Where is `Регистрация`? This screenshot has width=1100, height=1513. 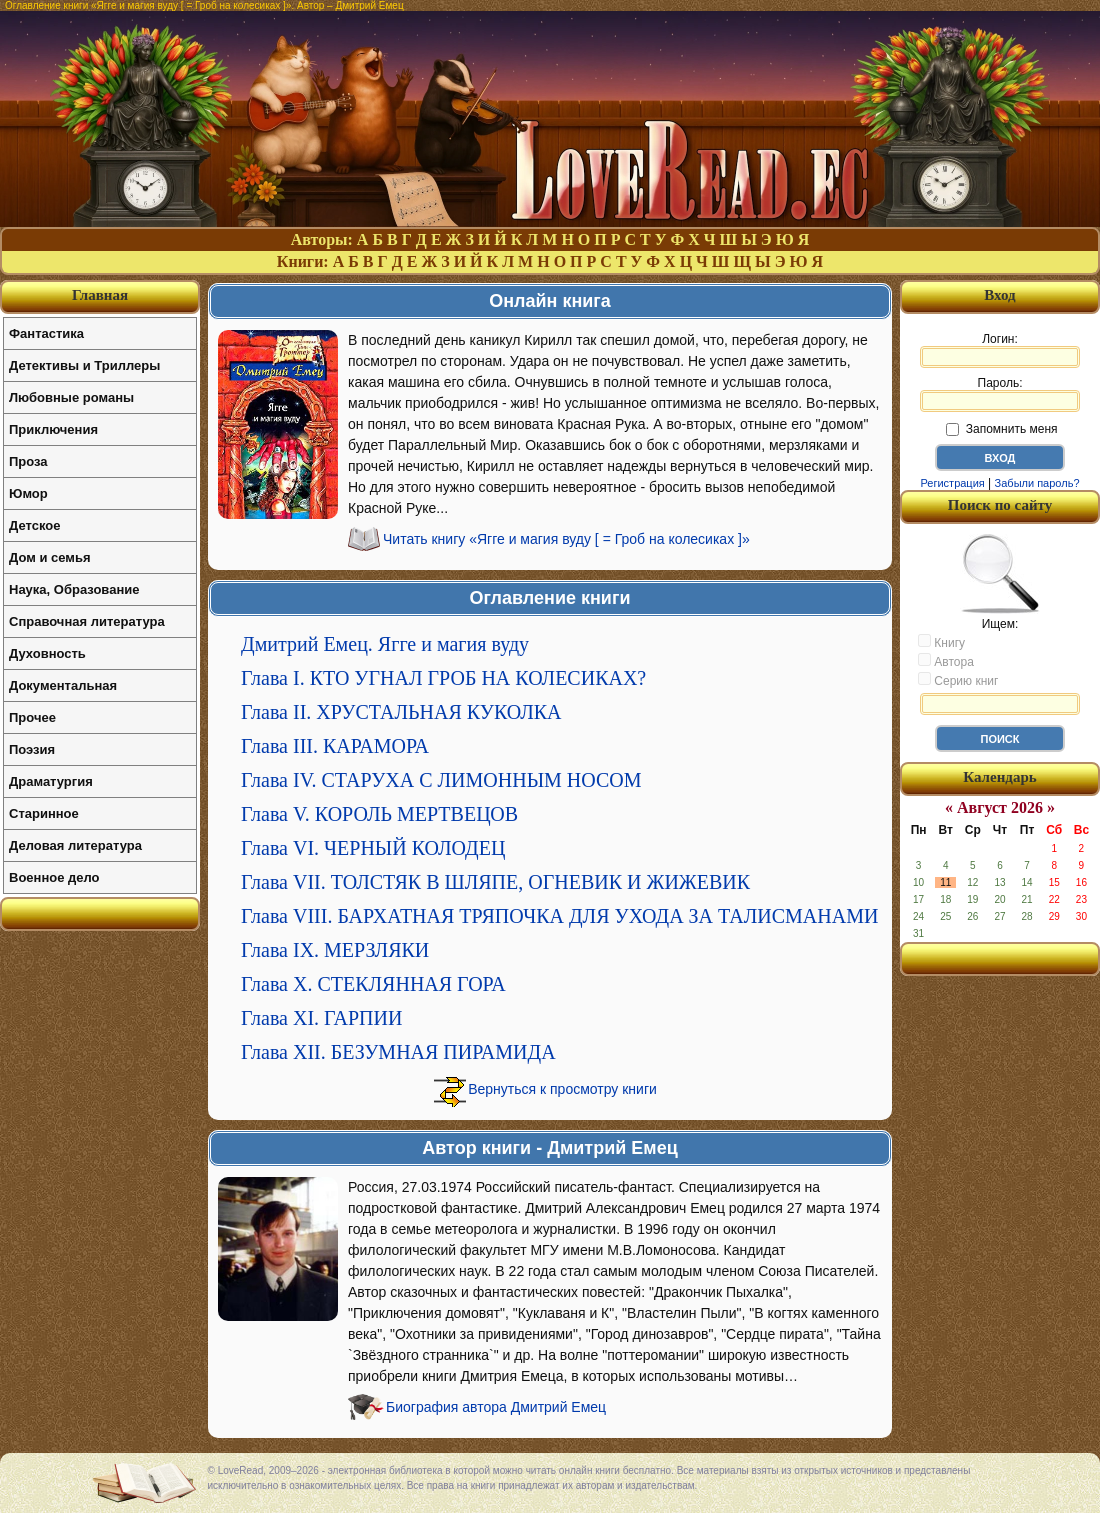
Регистрация is located at coordinates (952, 483).